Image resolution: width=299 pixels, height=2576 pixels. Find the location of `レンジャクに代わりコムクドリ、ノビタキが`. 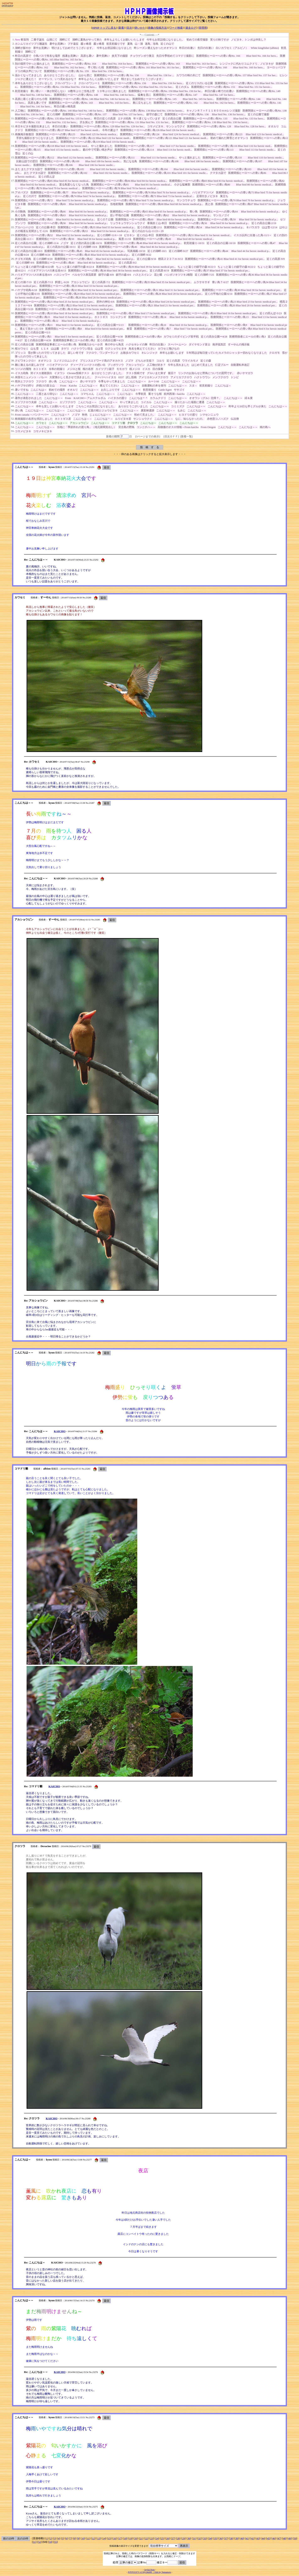

レンジャクに代わりコムクドリ、ノビタキが is located at coordinates (247, 63).